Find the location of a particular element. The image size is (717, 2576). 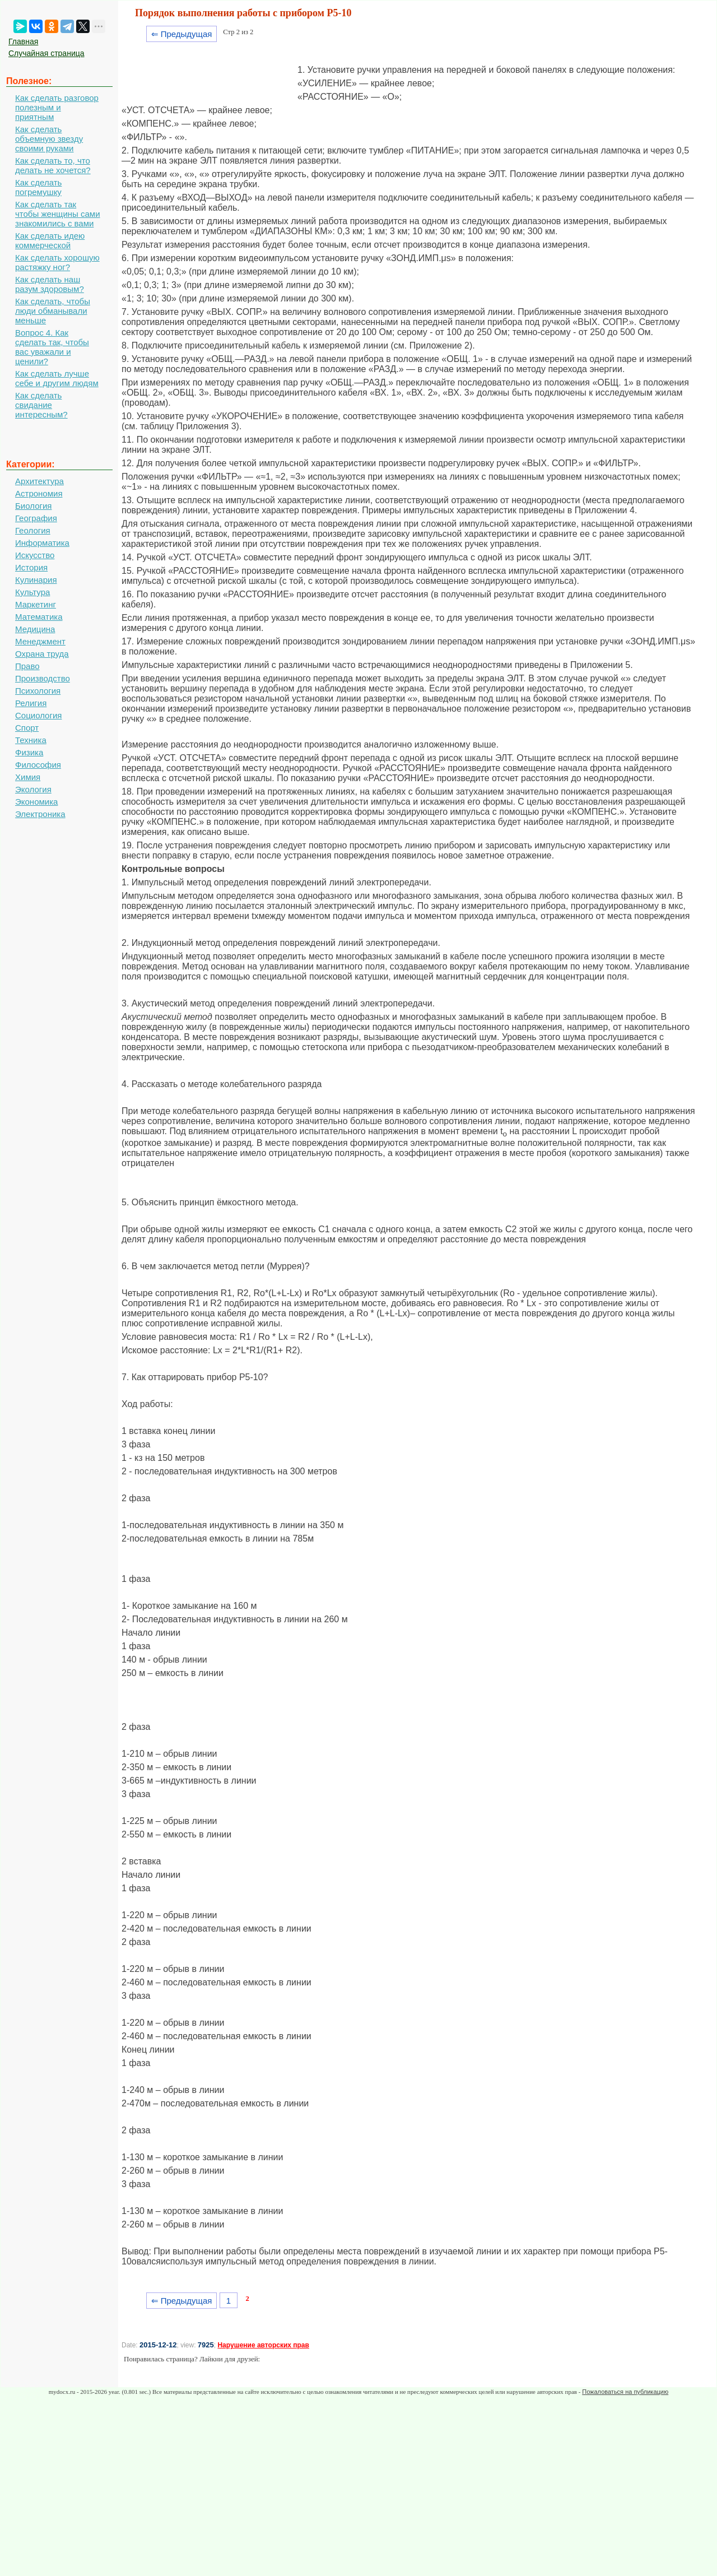

Главная is located at coordinates (23, 41).